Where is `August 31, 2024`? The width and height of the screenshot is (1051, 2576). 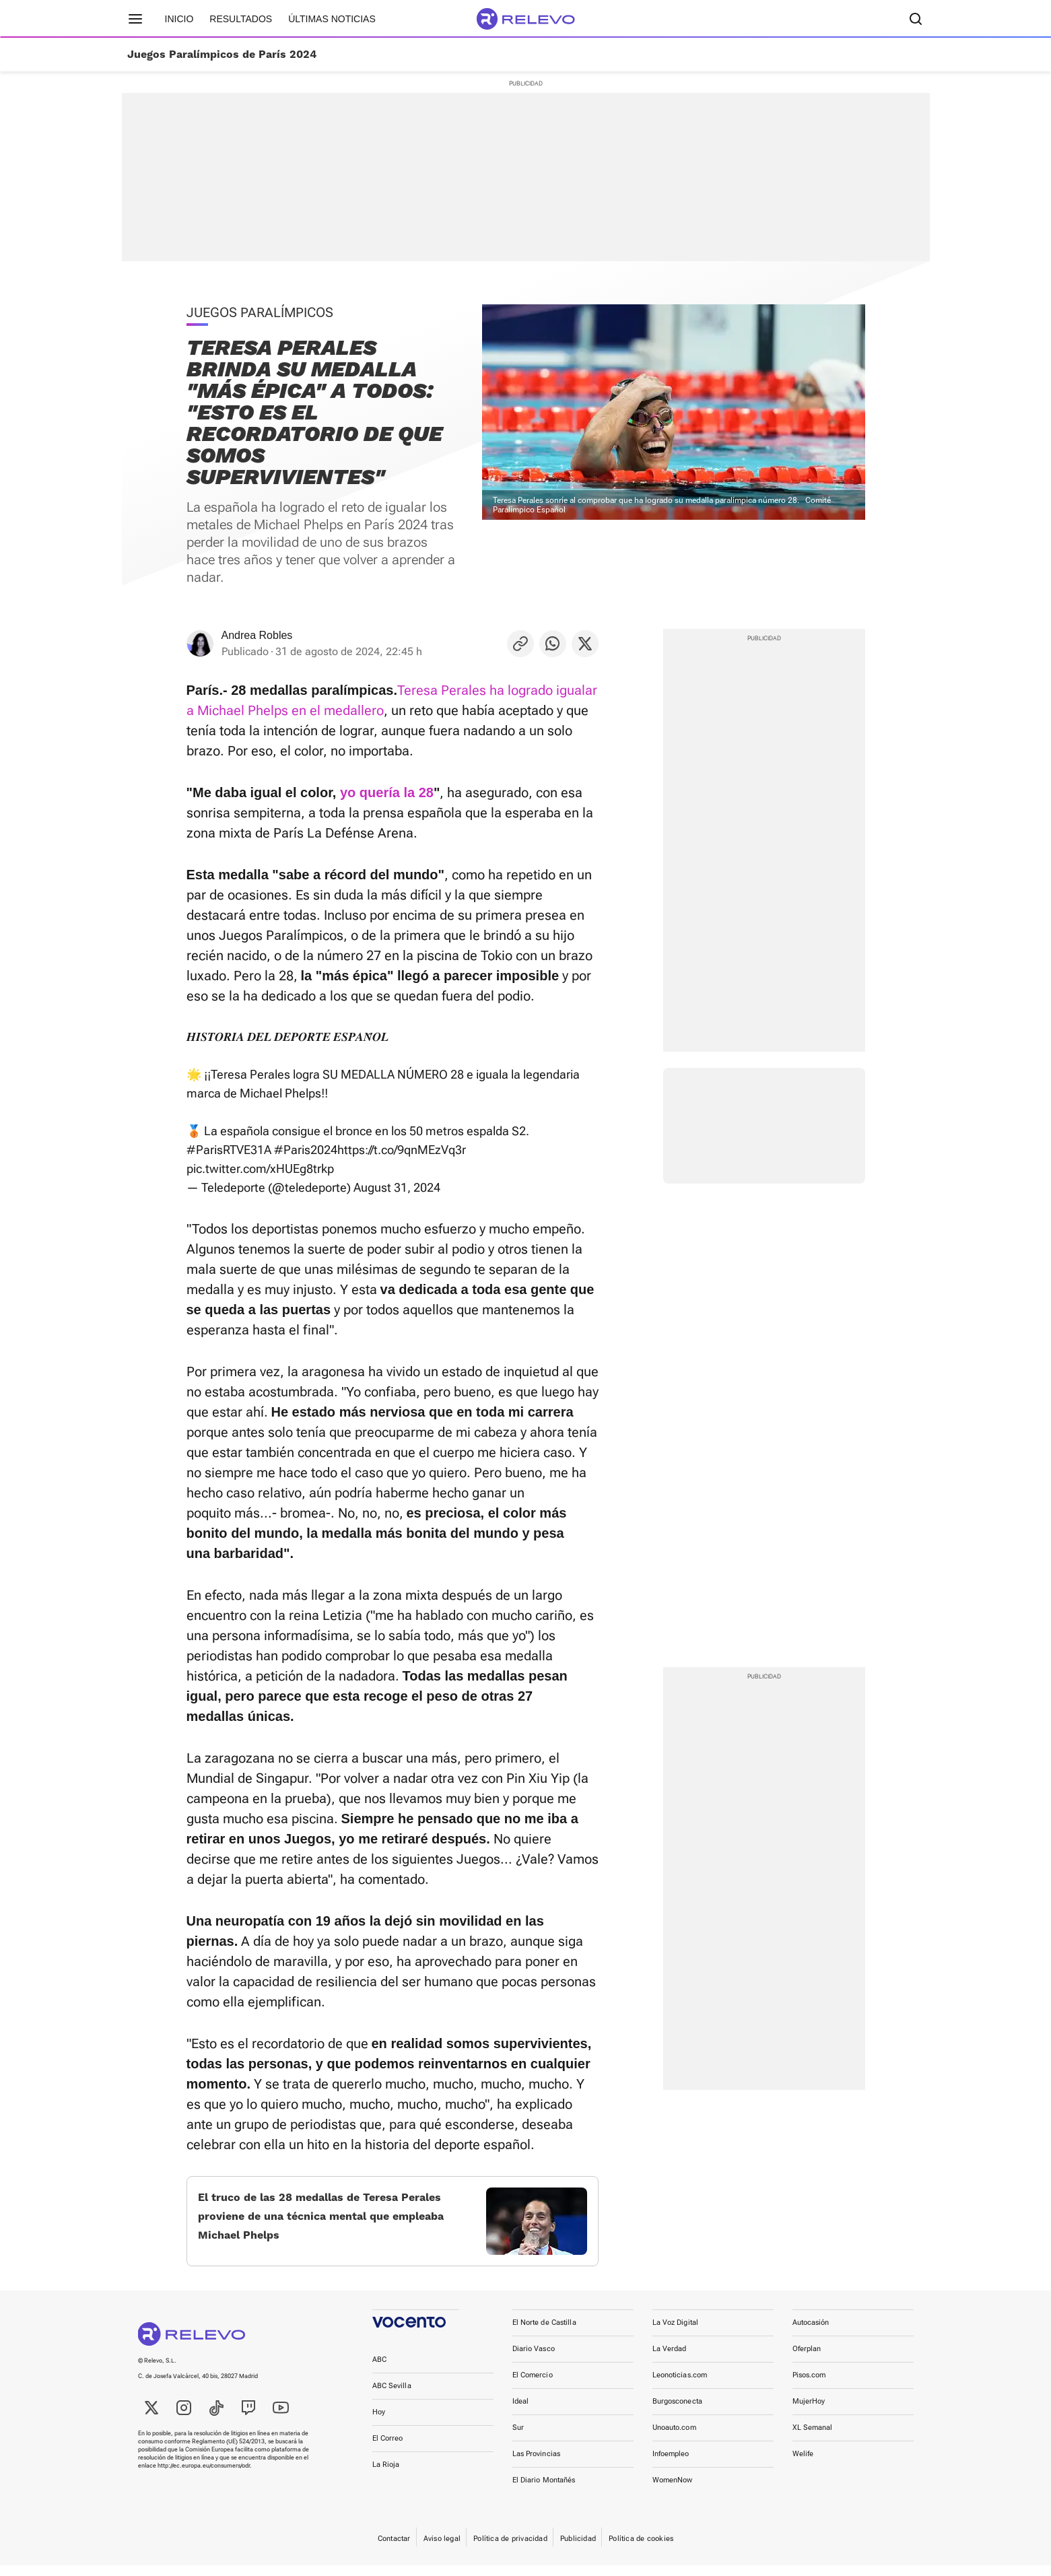
August 31, 2024 is located at coordinates (396, 1187).